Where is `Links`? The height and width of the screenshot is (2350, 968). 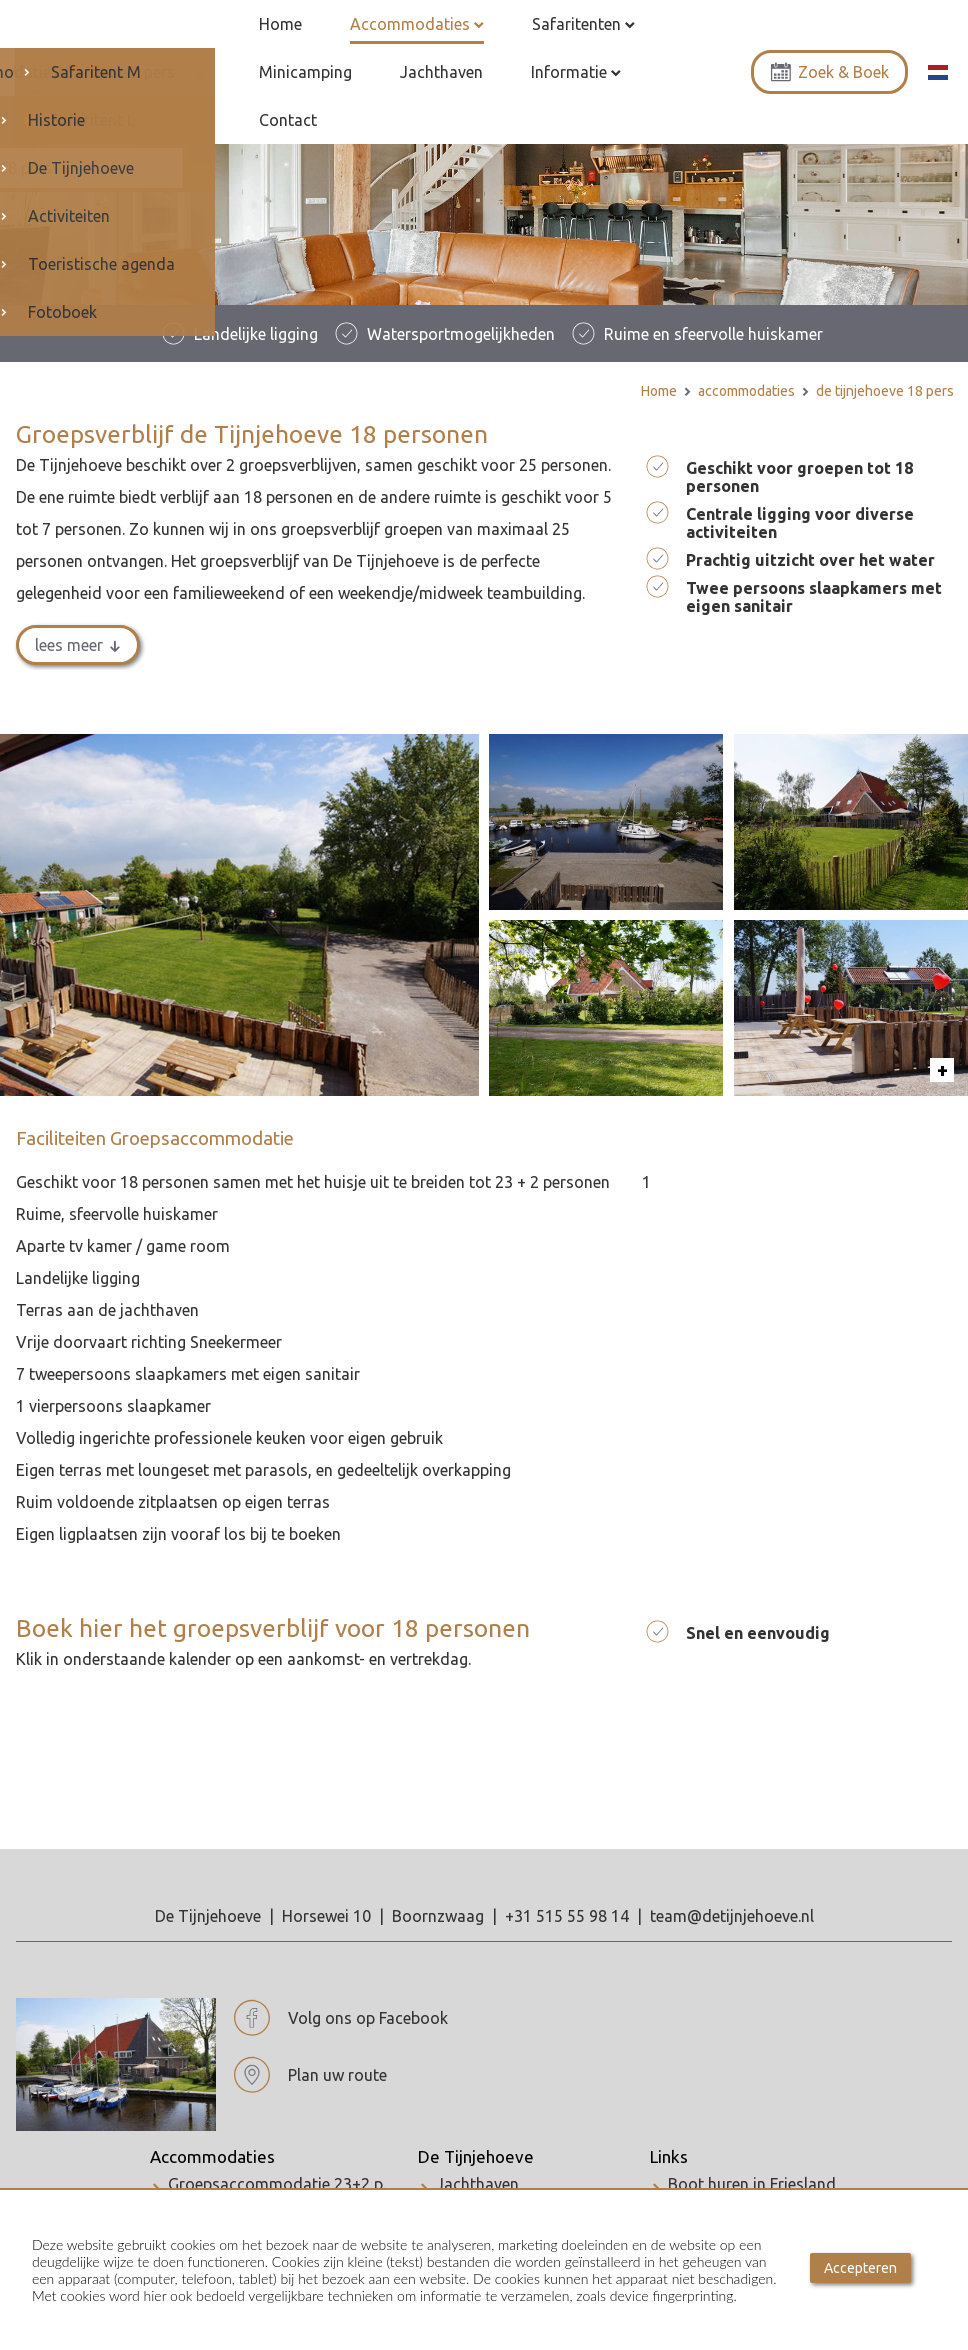 Links is located at coordinates (669, 2120).